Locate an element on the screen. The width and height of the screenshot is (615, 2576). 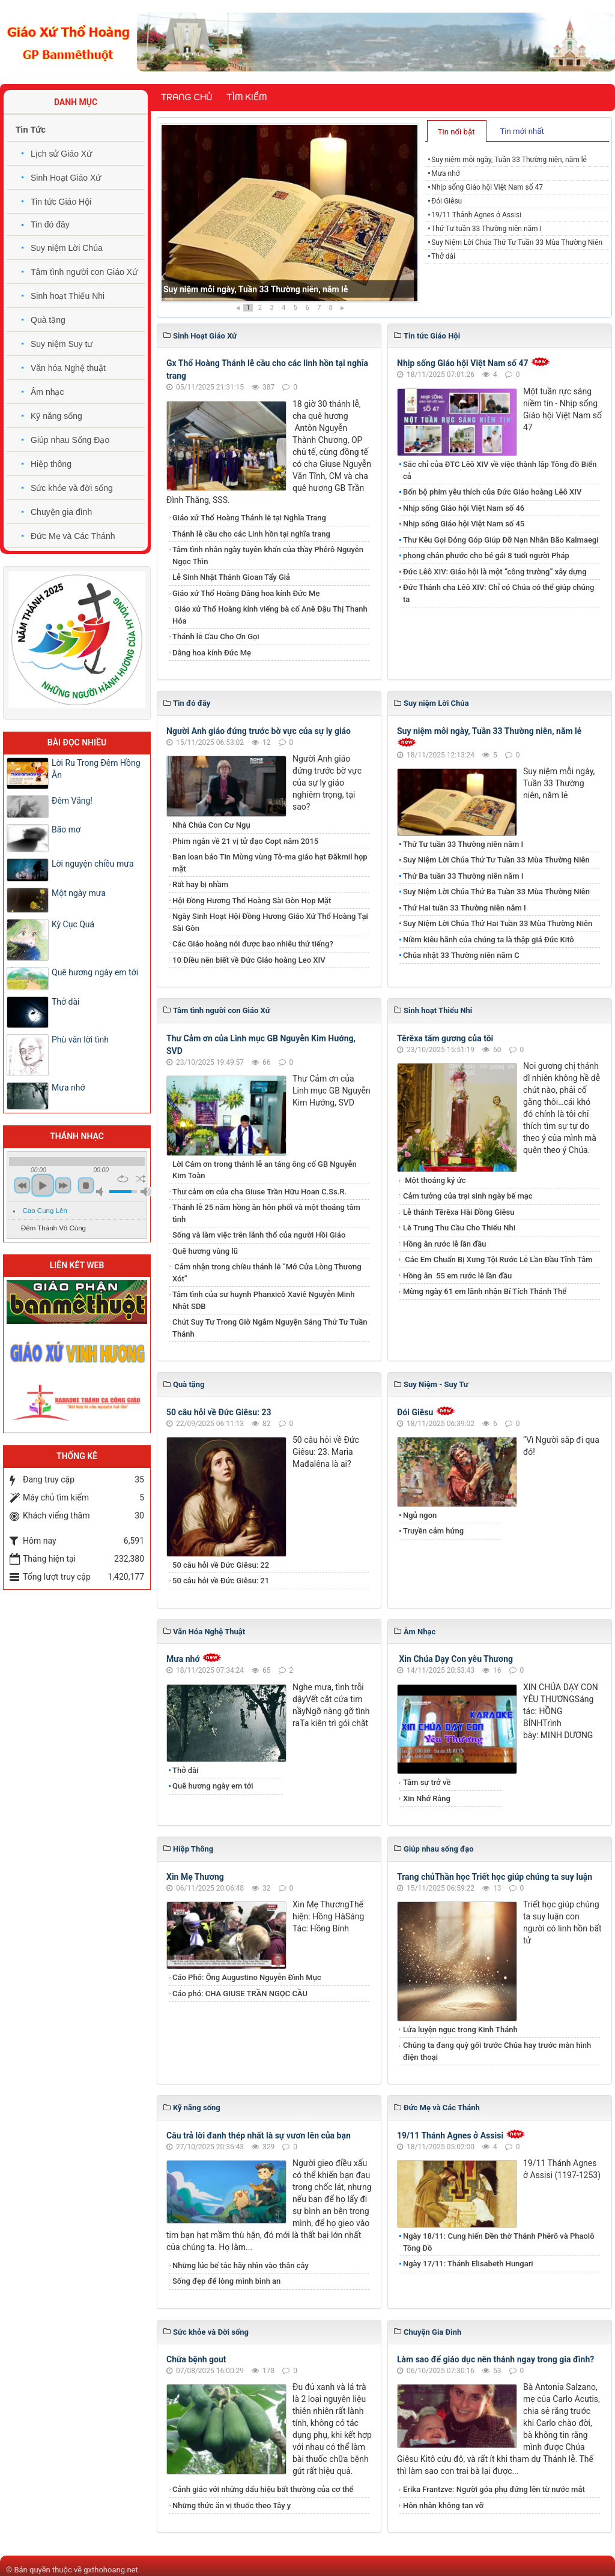
Quê hương ngày em tới is located at coordinates (212, 1785).